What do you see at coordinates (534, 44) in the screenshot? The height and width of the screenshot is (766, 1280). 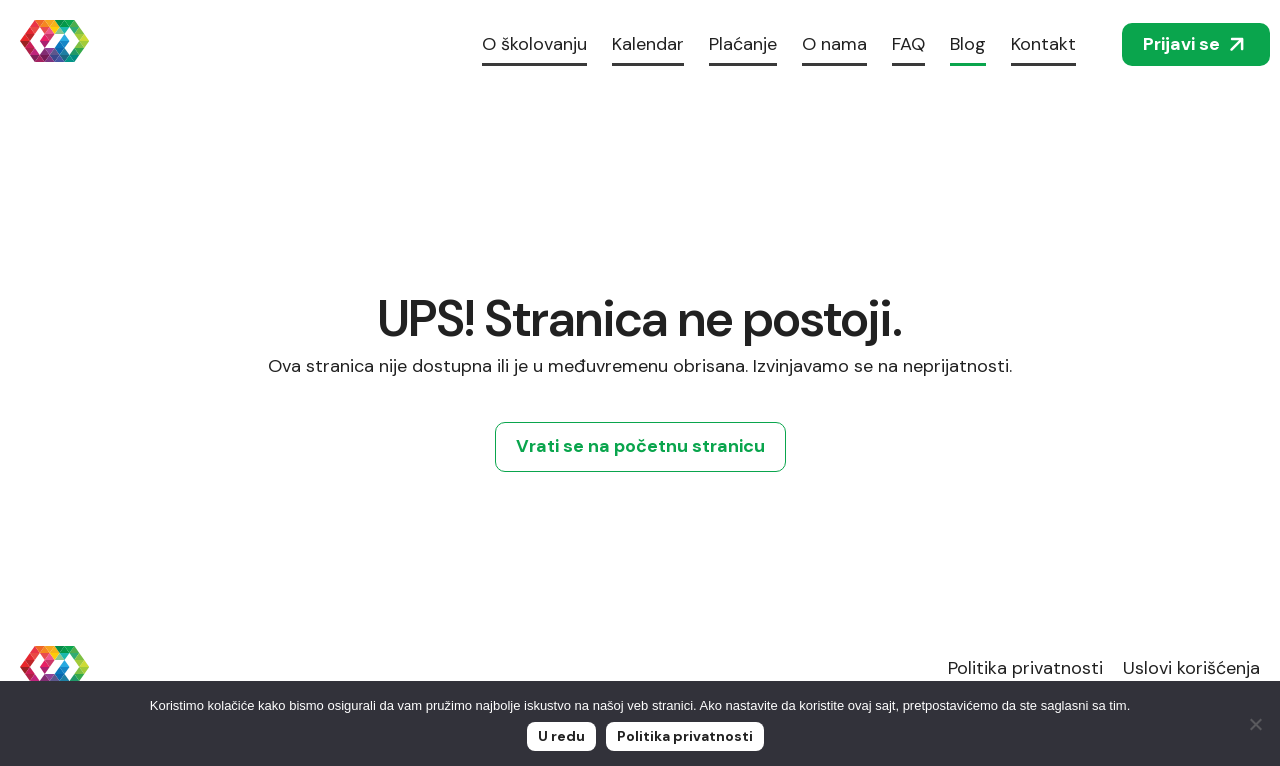 I see `O školovanju` at bounding box center [534, 44].